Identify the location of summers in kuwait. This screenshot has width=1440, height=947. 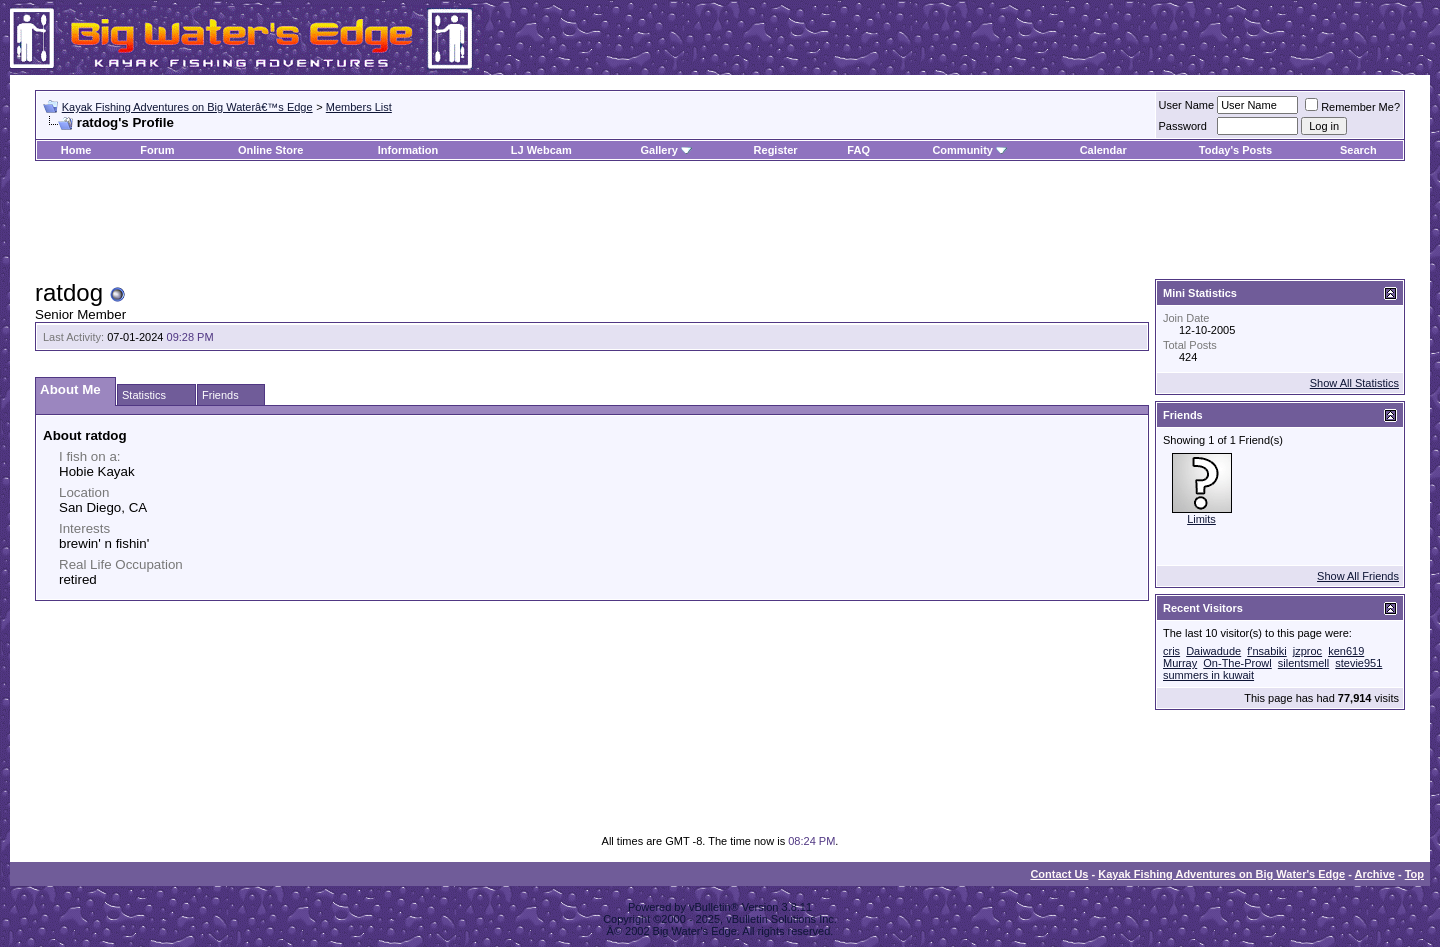
(1208, 675).